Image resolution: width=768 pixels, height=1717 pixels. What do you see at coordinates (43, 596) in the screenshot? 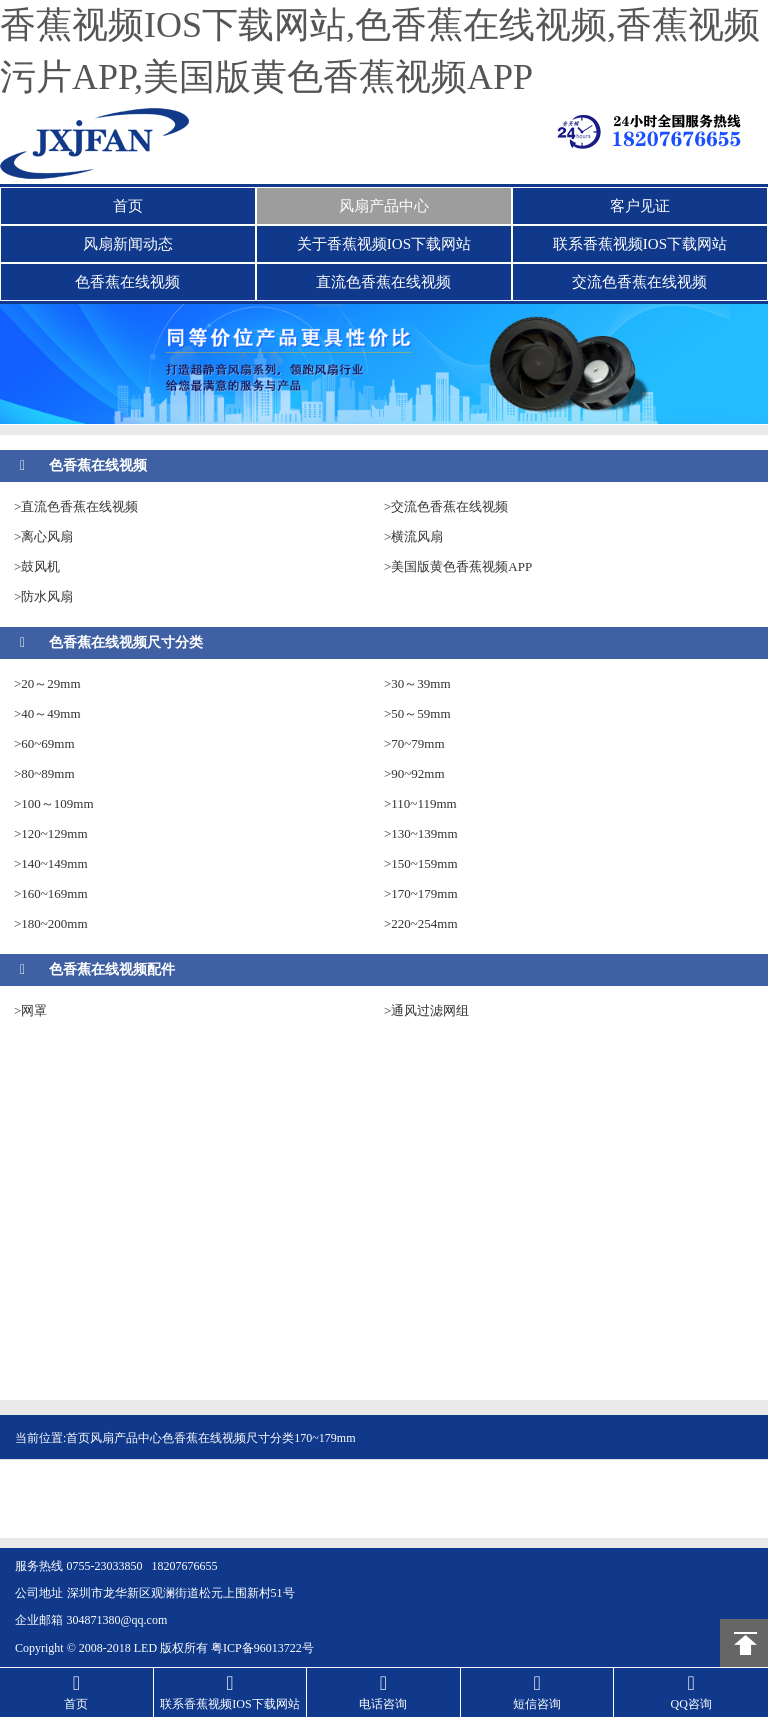
I see `>防水风扇` at bounding box center [43, 596].